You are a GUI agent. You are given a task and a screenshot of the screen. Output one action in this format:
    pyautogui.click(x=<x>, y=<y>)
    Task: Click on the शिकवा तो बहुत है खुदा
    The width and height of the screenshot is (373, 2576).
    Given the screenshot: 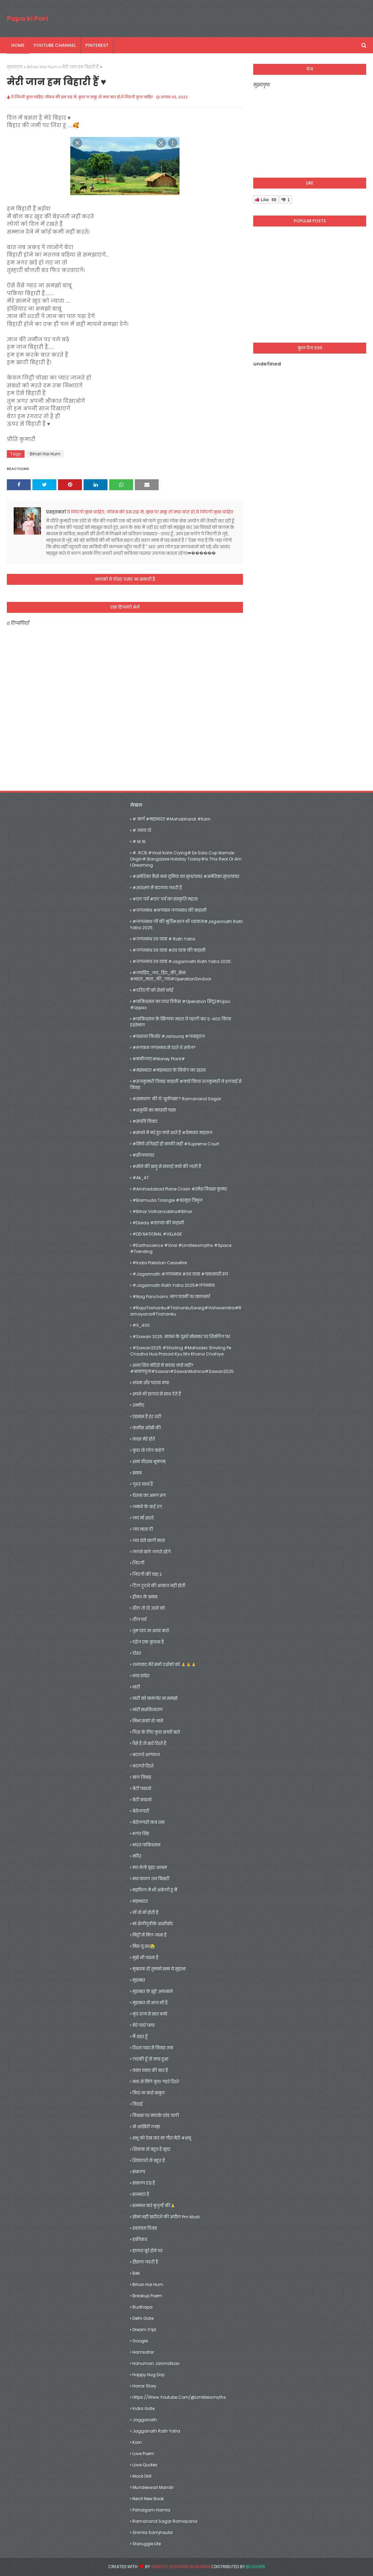 What is the action you would take?
    pyautogui.click(x=151, y=2149)
    